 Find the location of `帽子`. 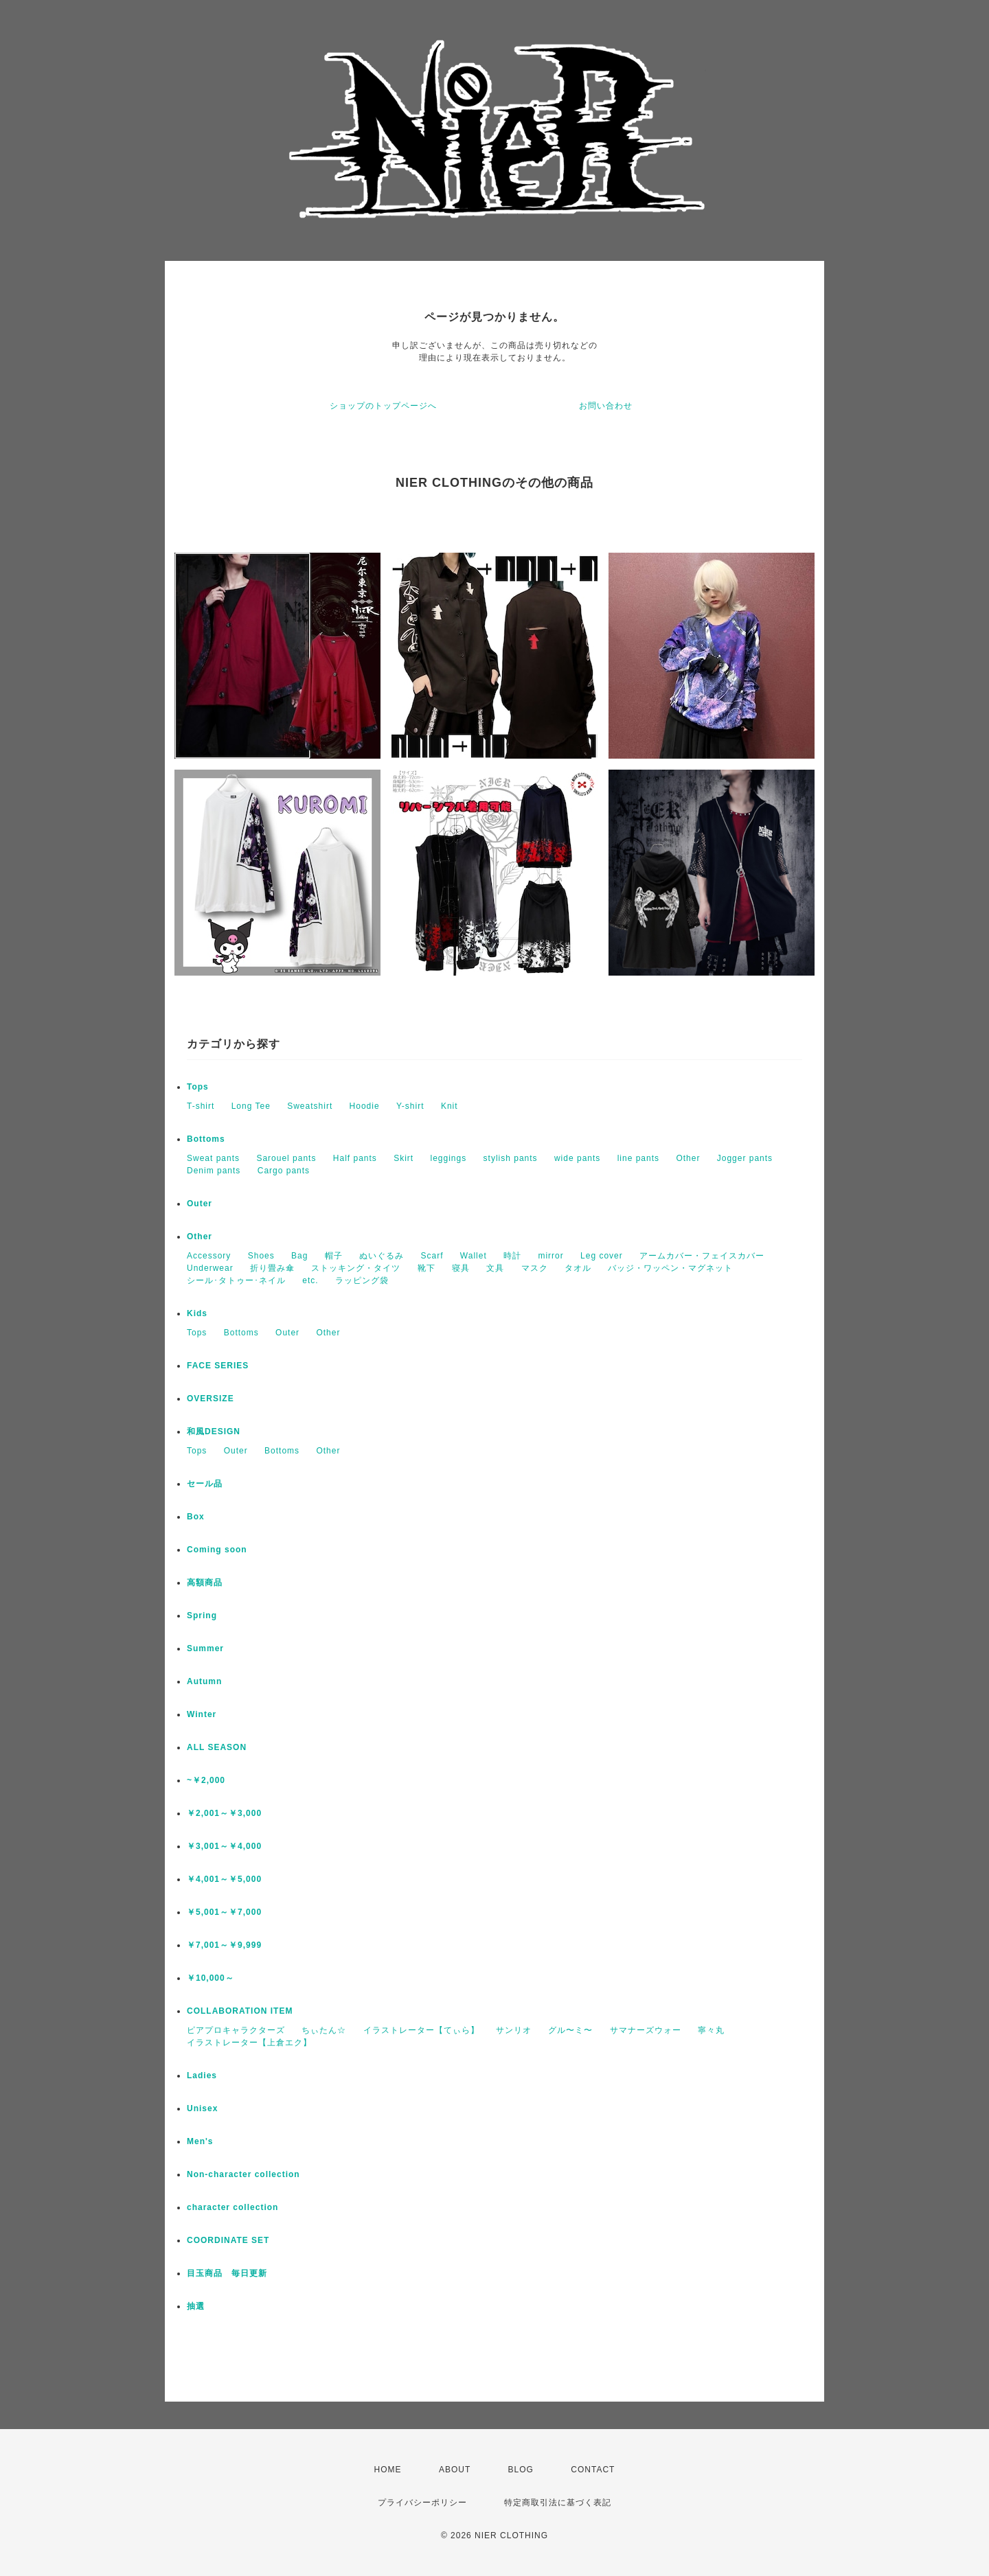

帽子 is located at coordinates (334, 1256).